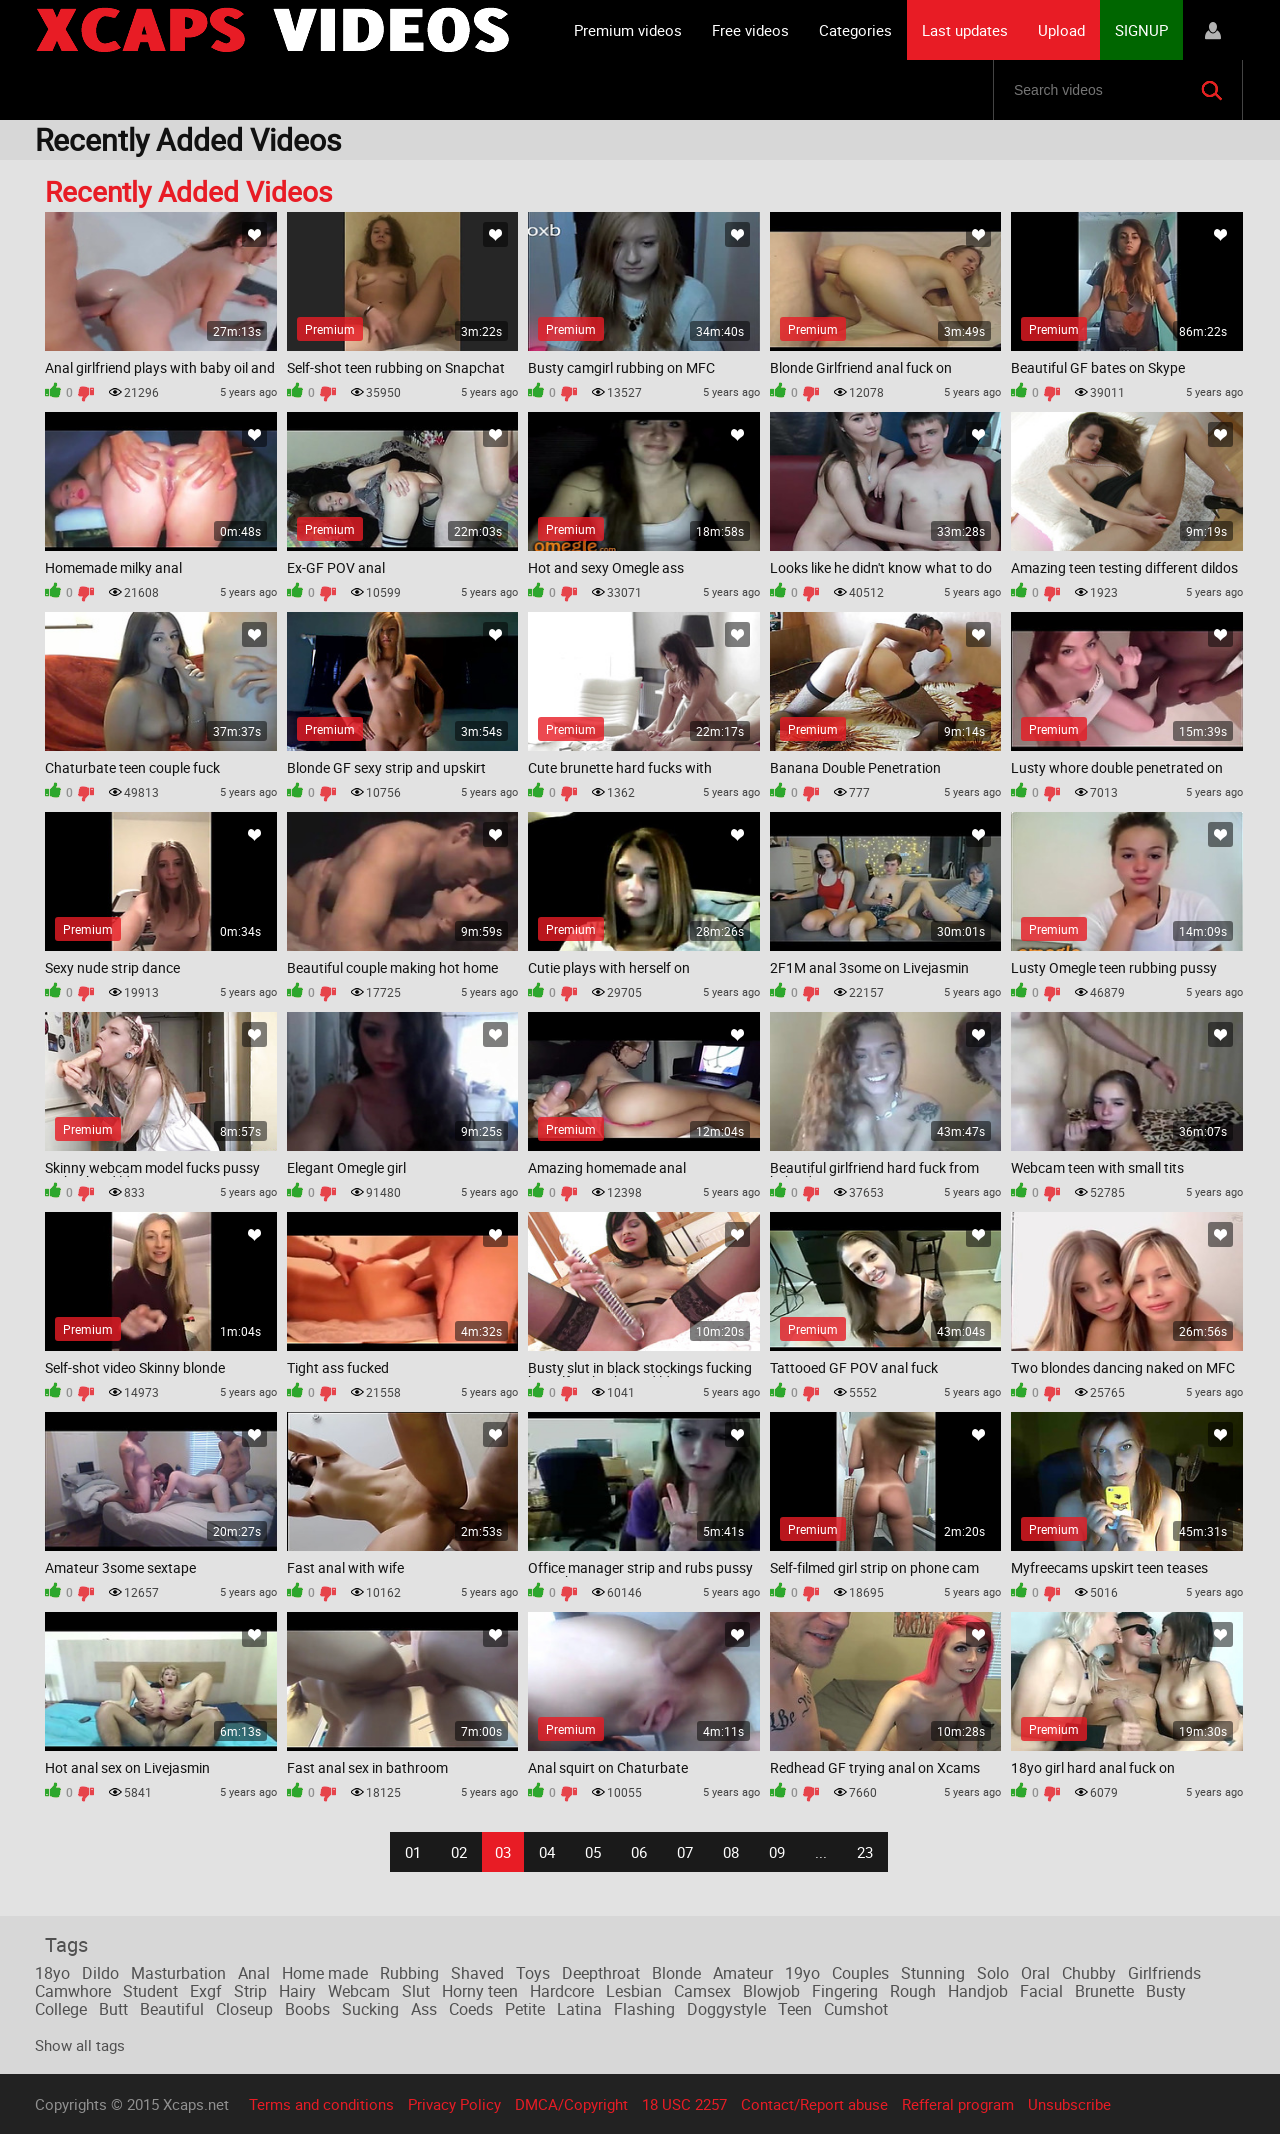 The height and width of the screenshot is (2134, 1280). I want to click on Unsubscribe, so click(1069, 2104).